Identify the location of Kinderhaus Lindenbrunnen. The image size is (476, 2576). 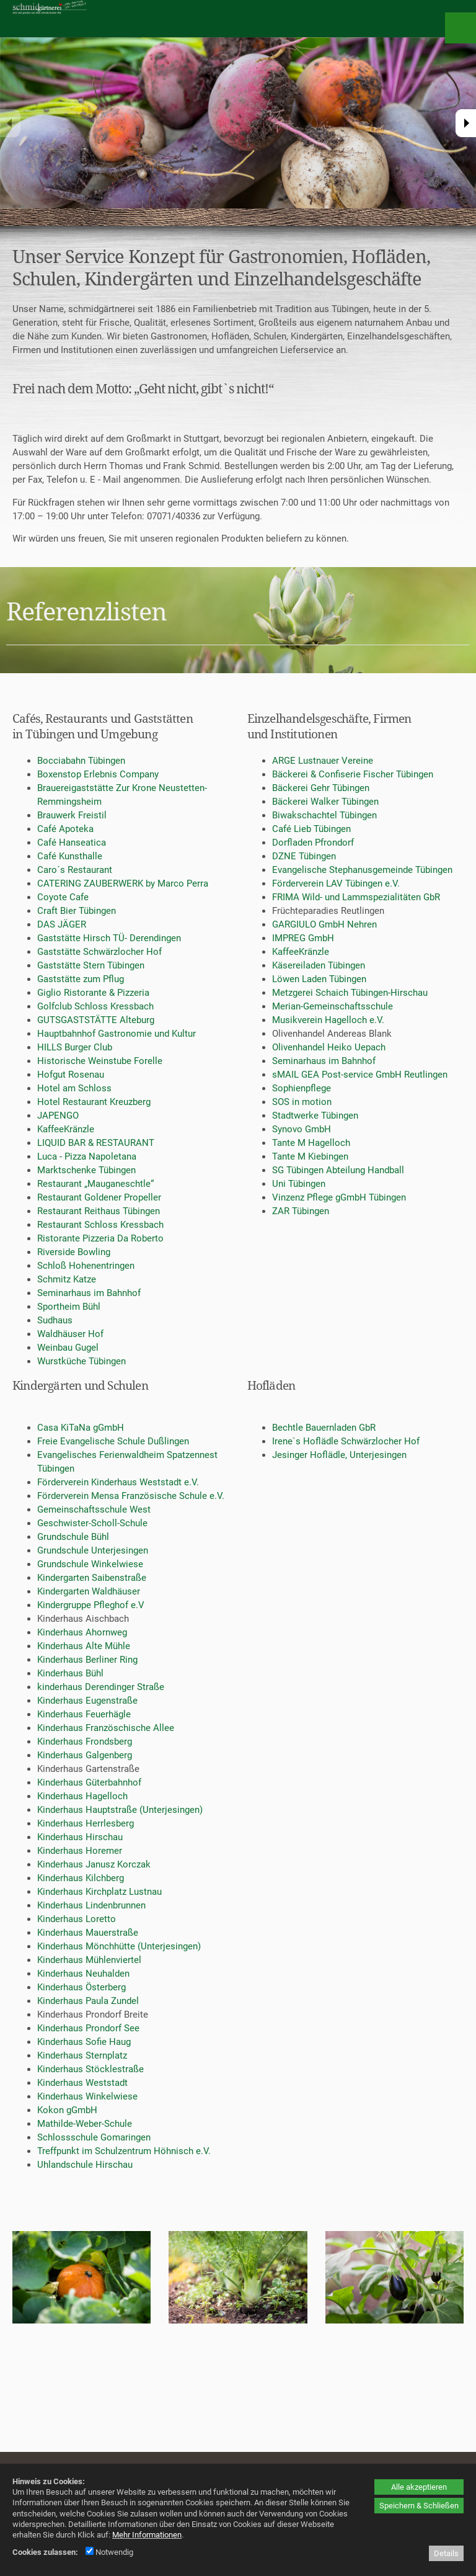
(91, 1905).